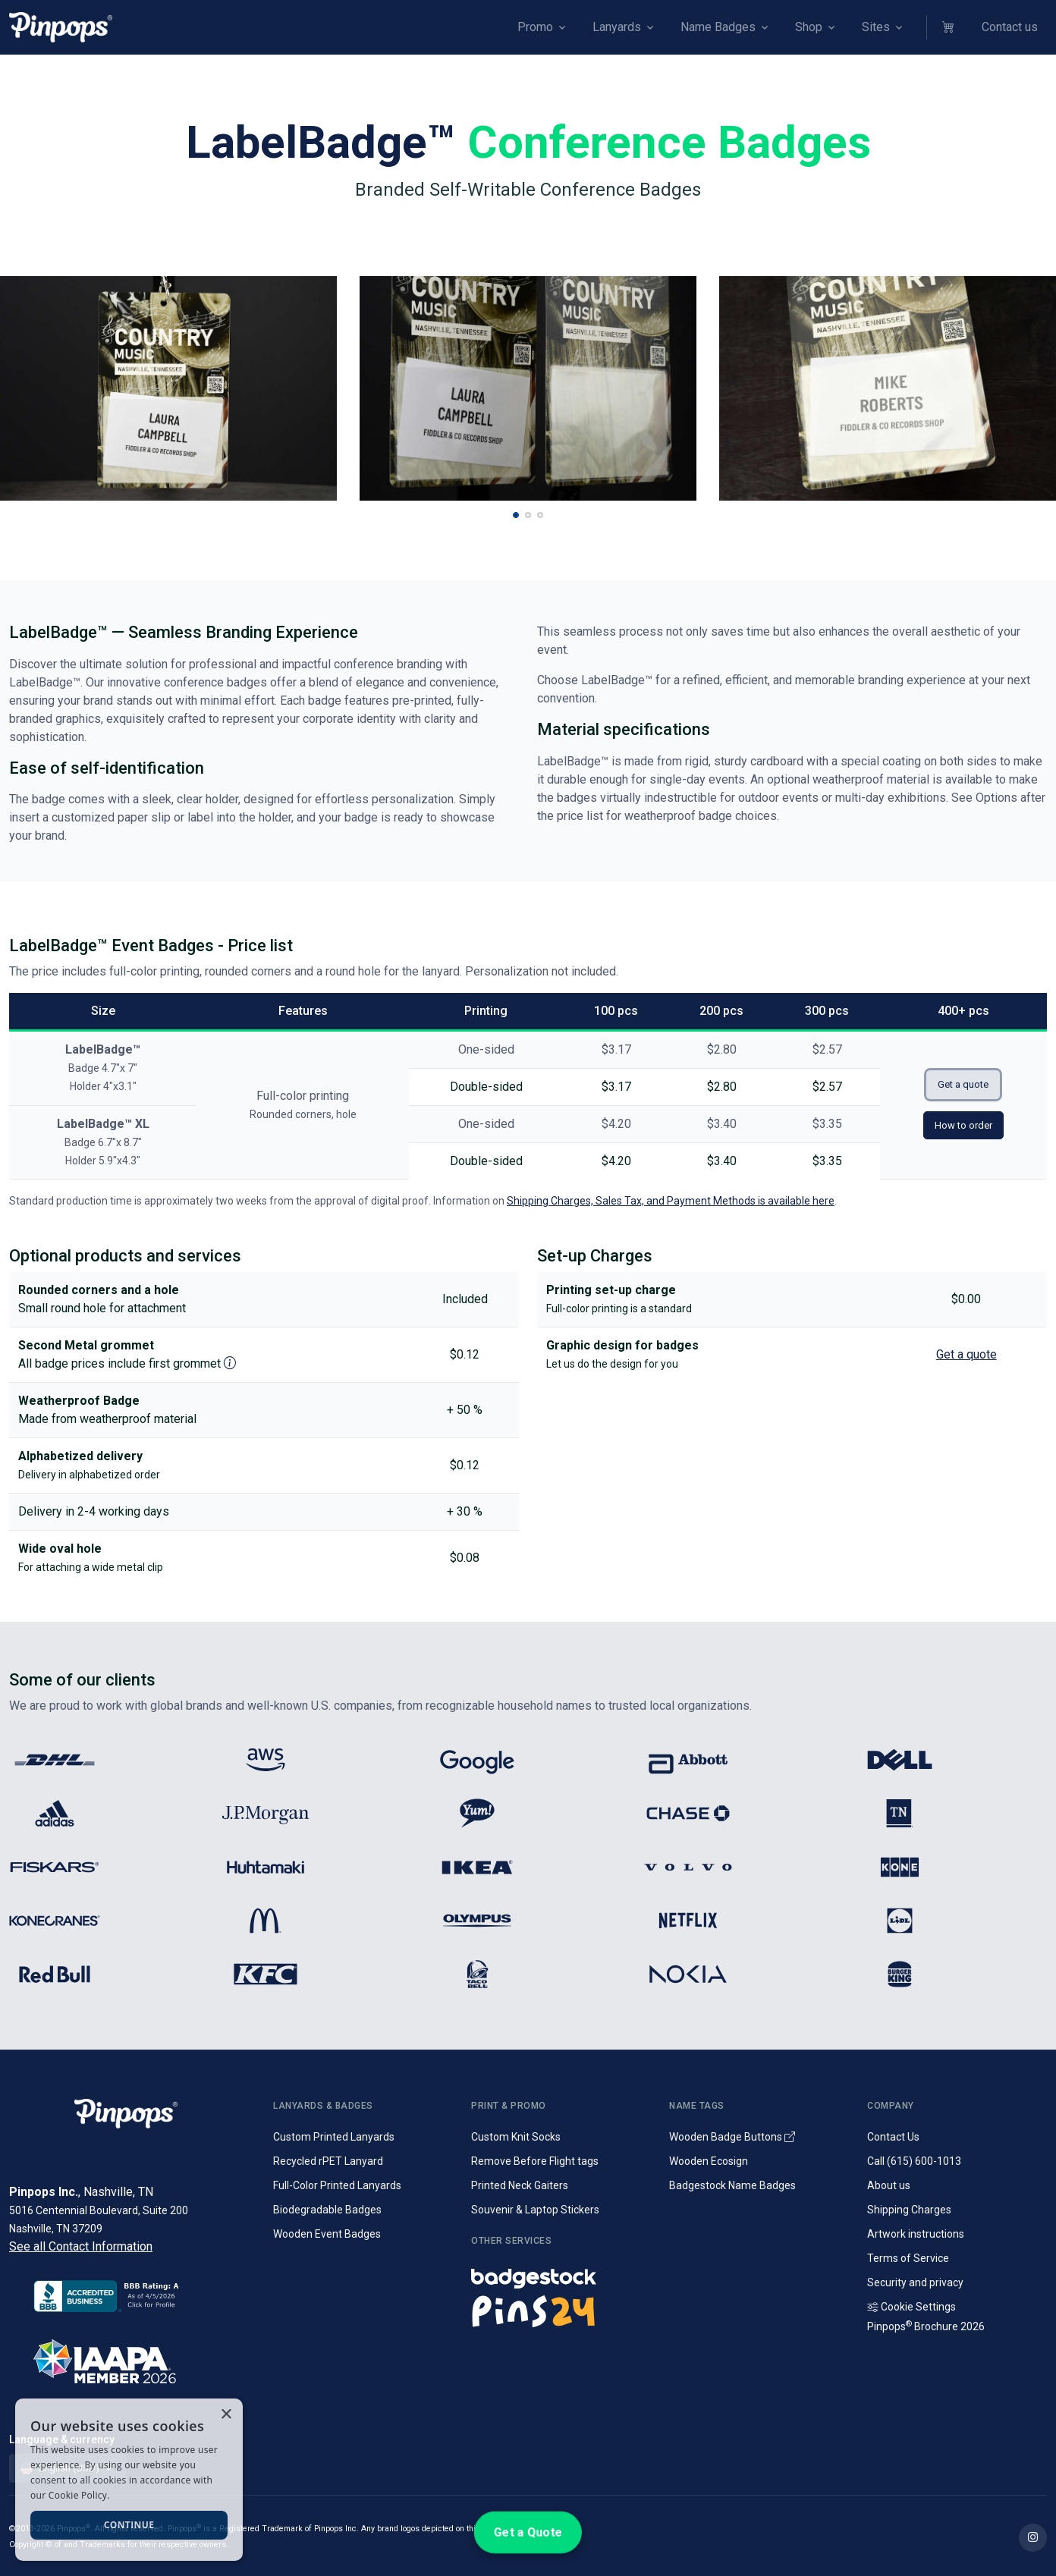  What do you see at coordinates (333, 2137) in the screenshot?
I see `Custom Printed Lanyards` at bounding box center [333, 2137].